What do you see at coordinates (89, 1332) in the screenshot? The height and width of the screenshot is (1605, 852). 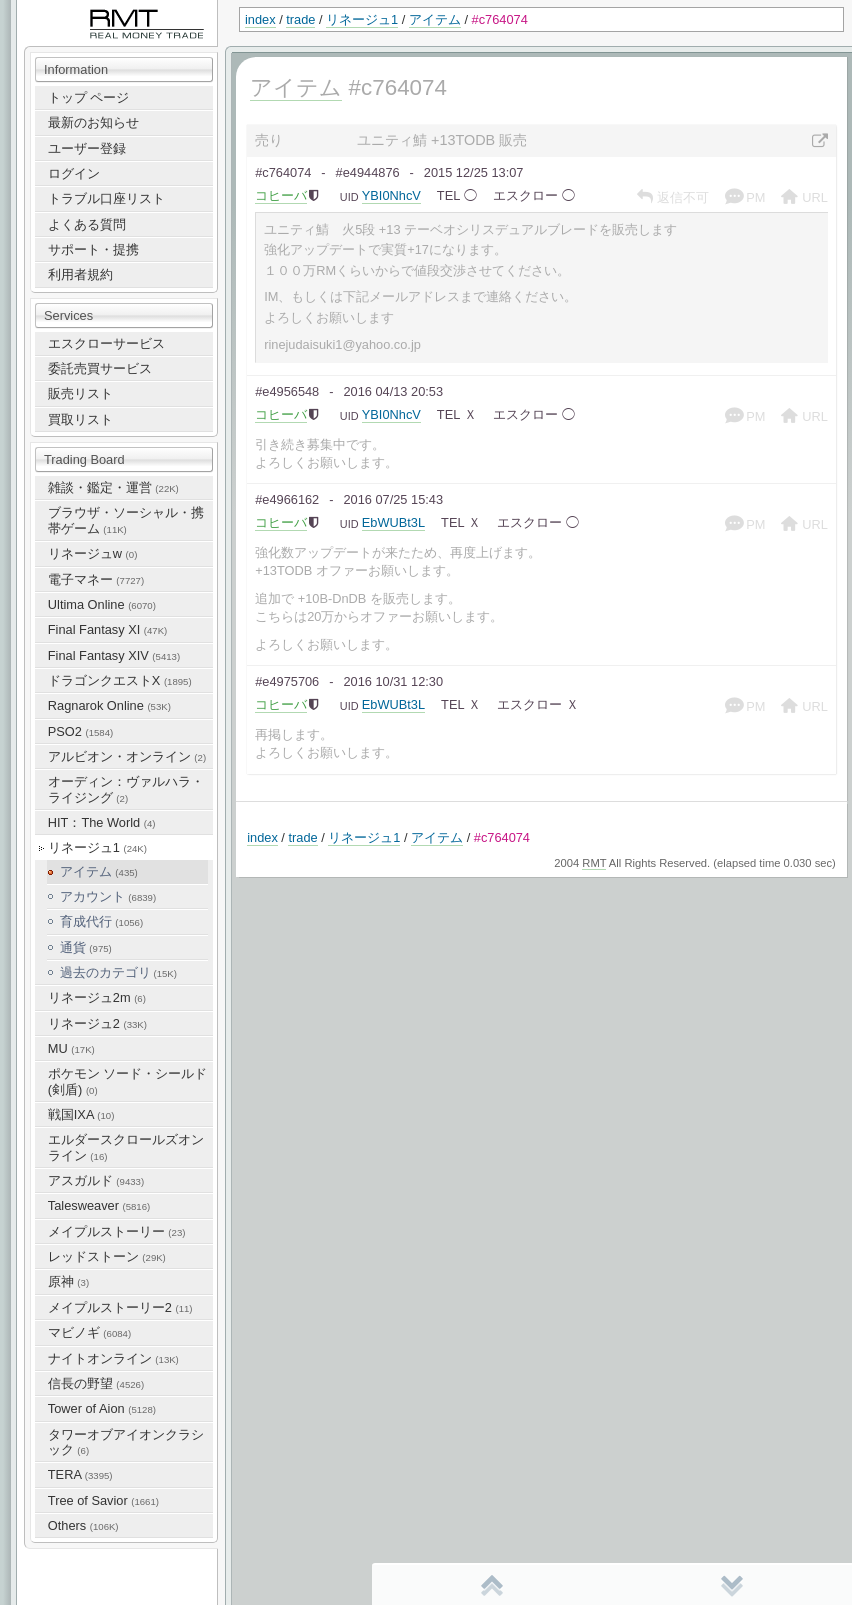 I see `マビノギ` at bounding box center [89, 1332].